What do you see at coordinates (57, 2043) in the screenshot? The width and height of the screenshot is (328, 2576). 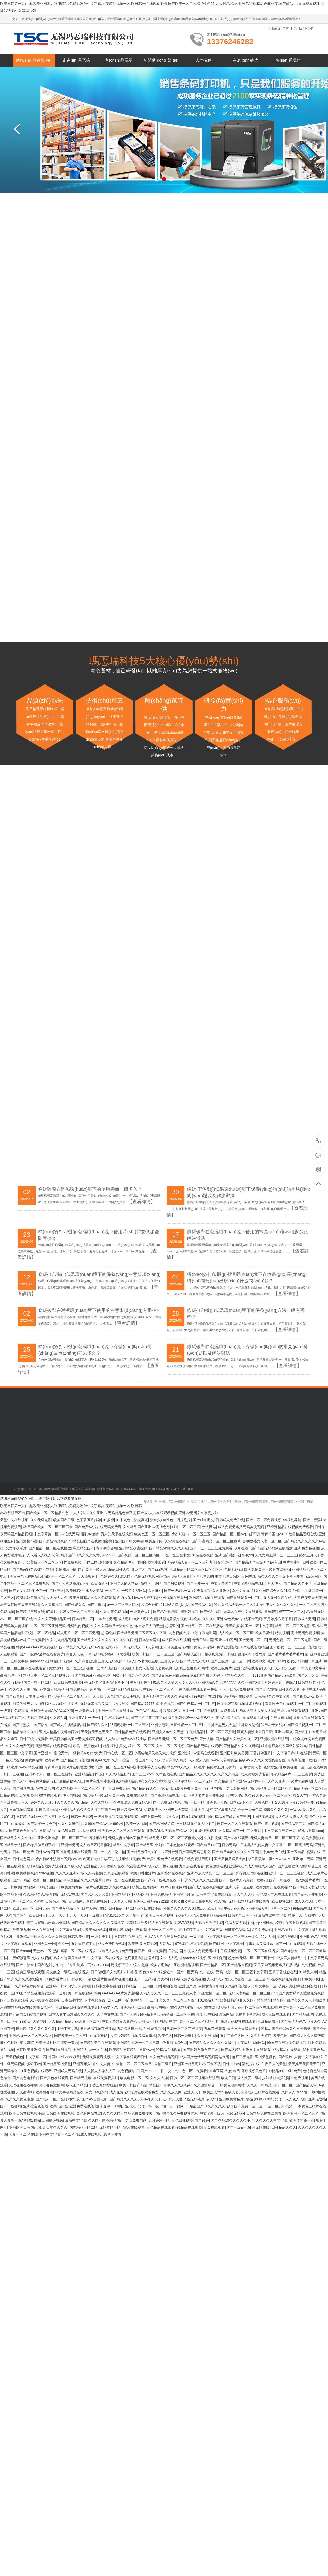 I see `欧美天堂社区高清综合资源` at bounding box center [57, 2043].